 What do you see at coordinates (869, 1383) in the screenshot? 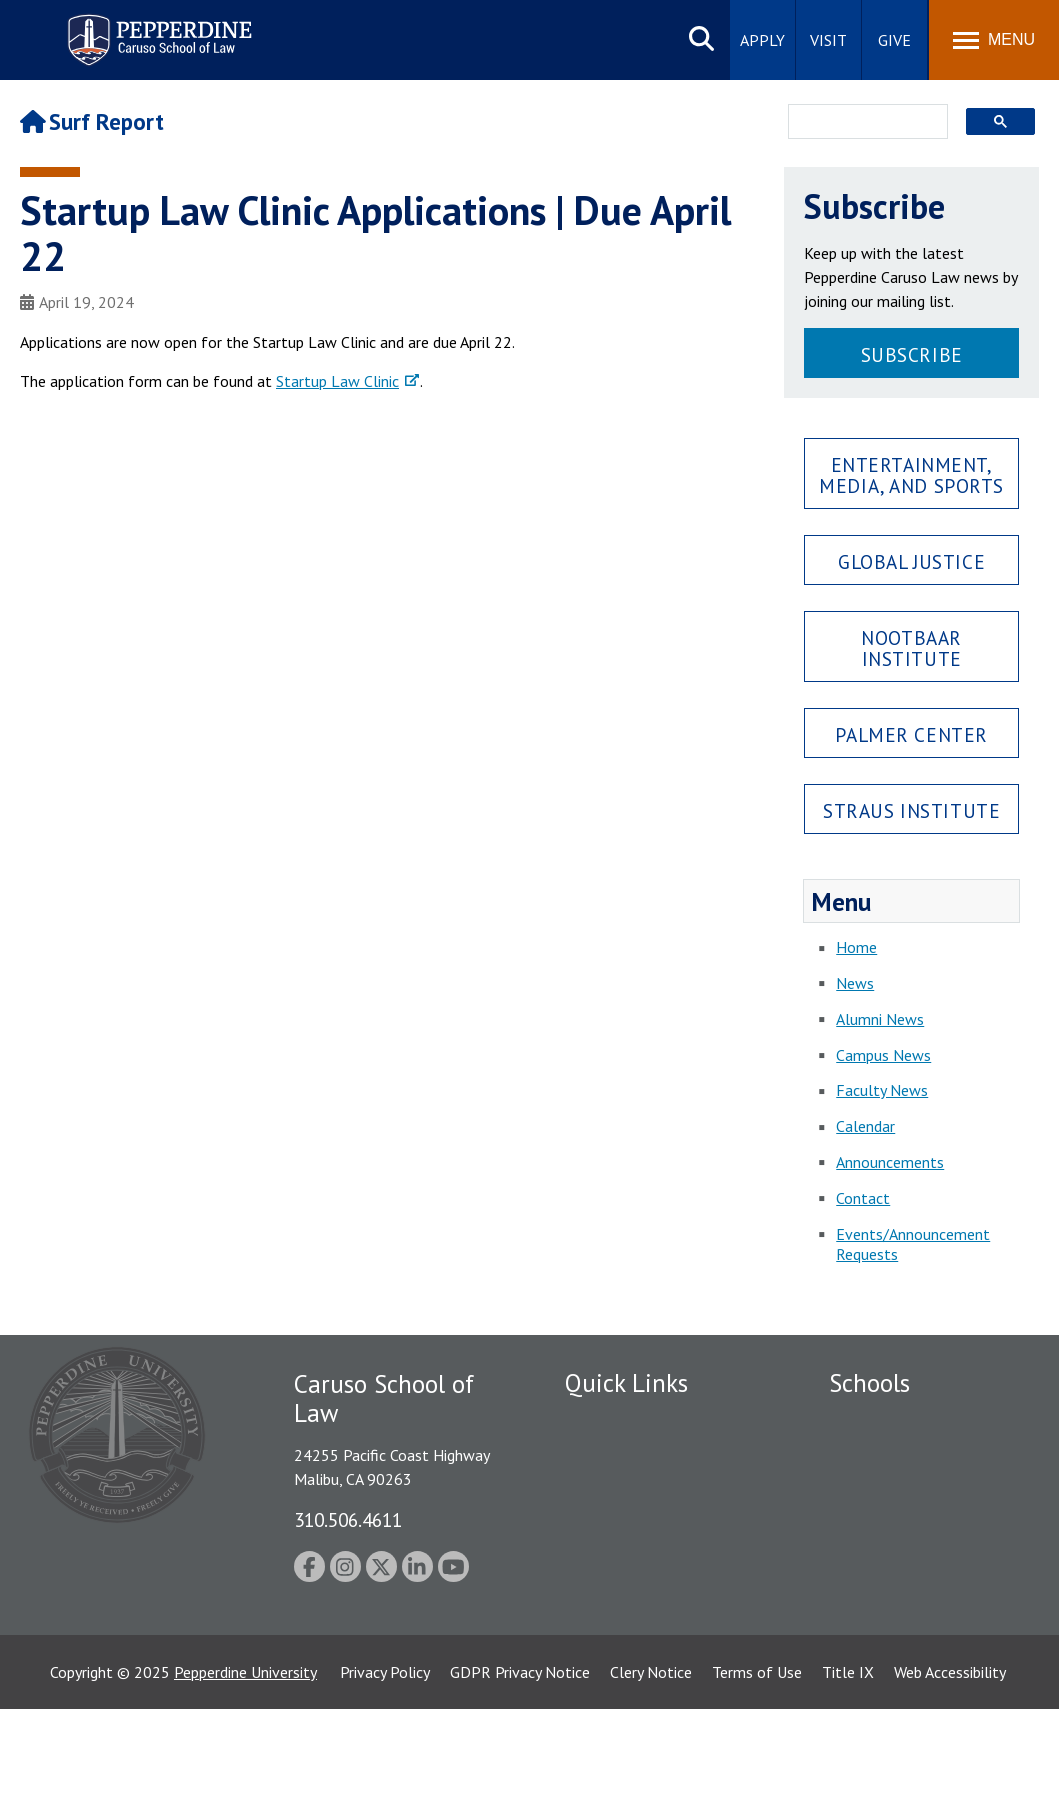
I see `Schools [tab]` at bounding box center [869, 1383].